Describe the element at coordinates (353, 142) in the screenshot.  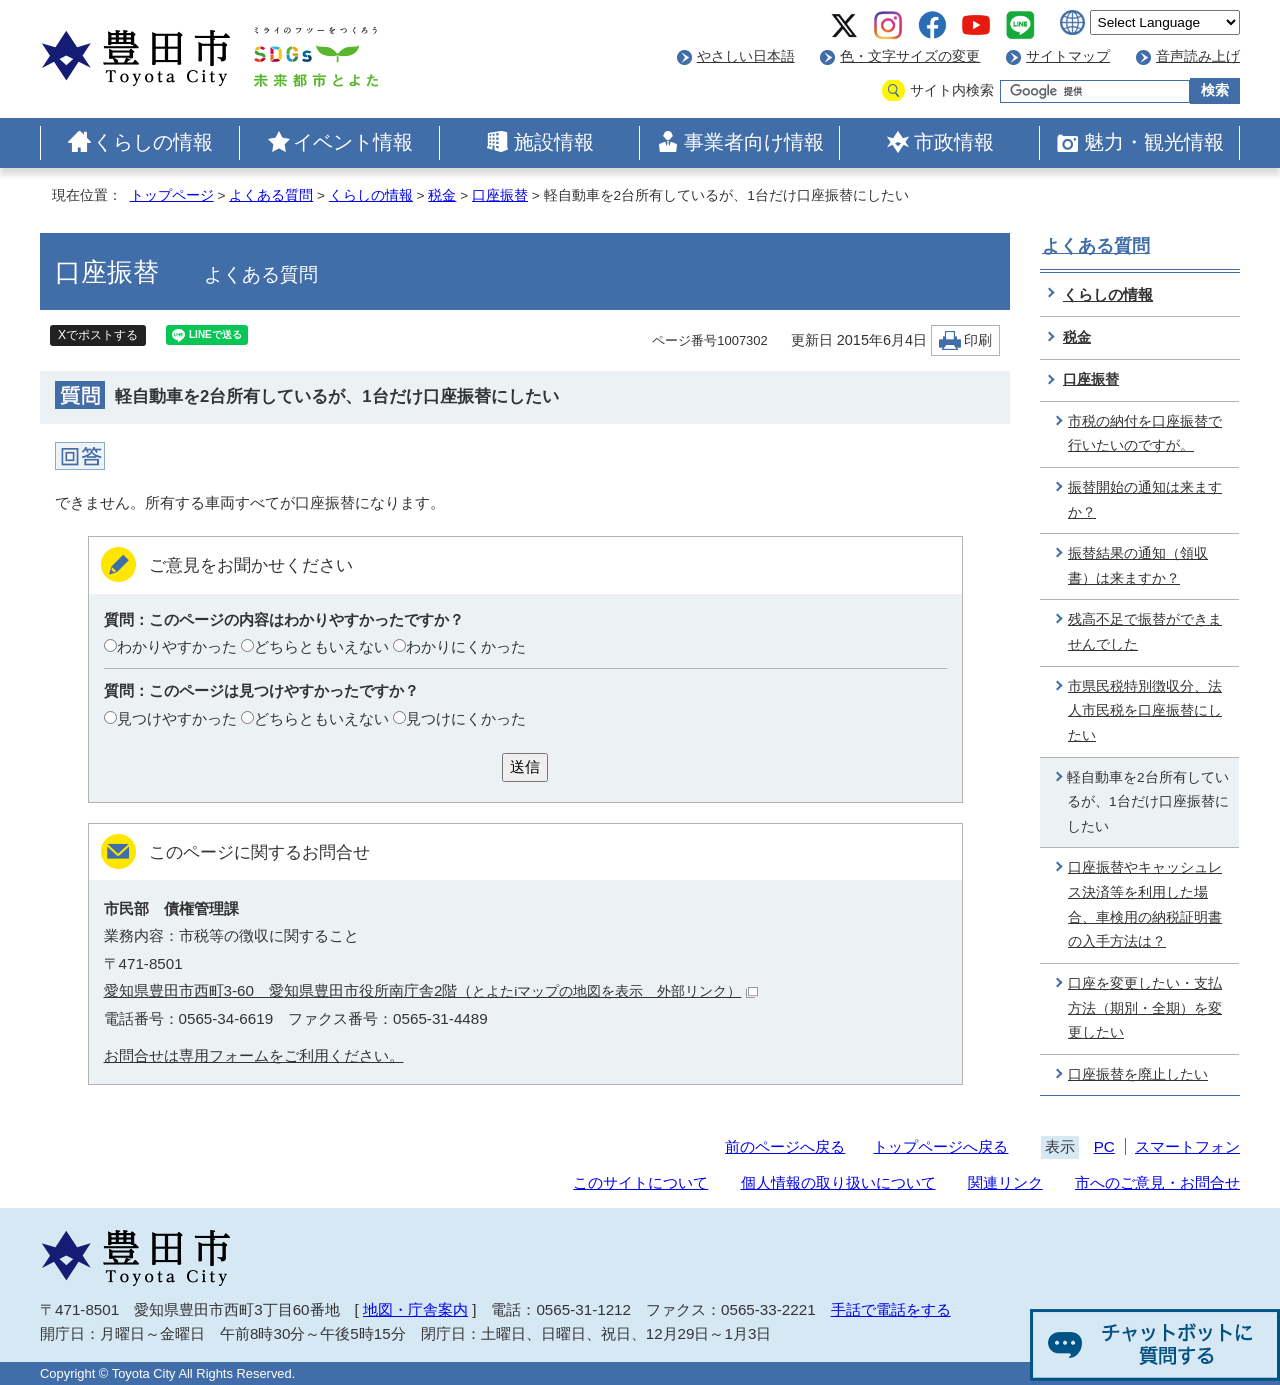
I see `イベント情報` at that location.